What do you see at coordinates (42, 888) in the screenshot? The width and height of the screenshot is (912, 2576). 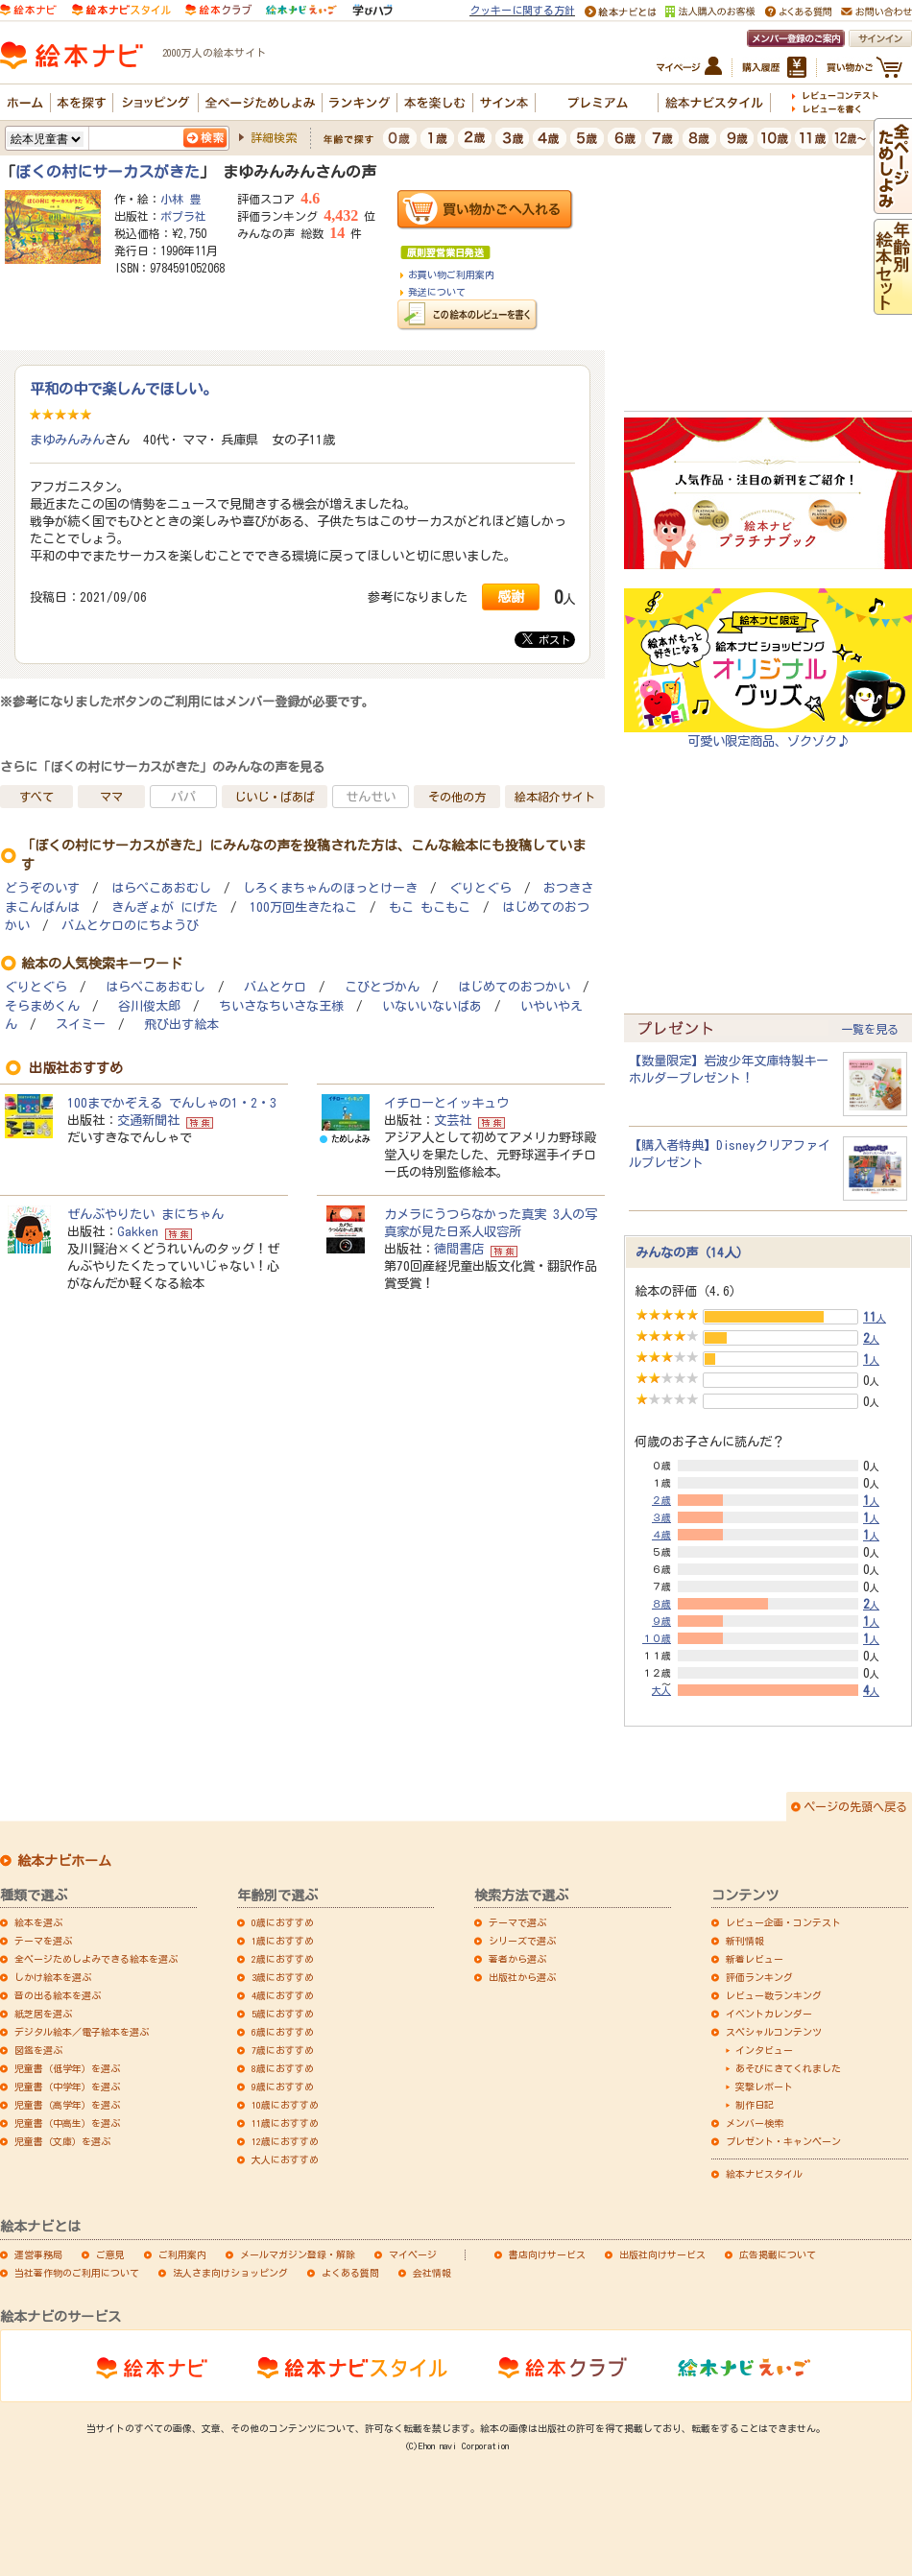 I see `どうぞのいす` at bounding box center [42, 888].